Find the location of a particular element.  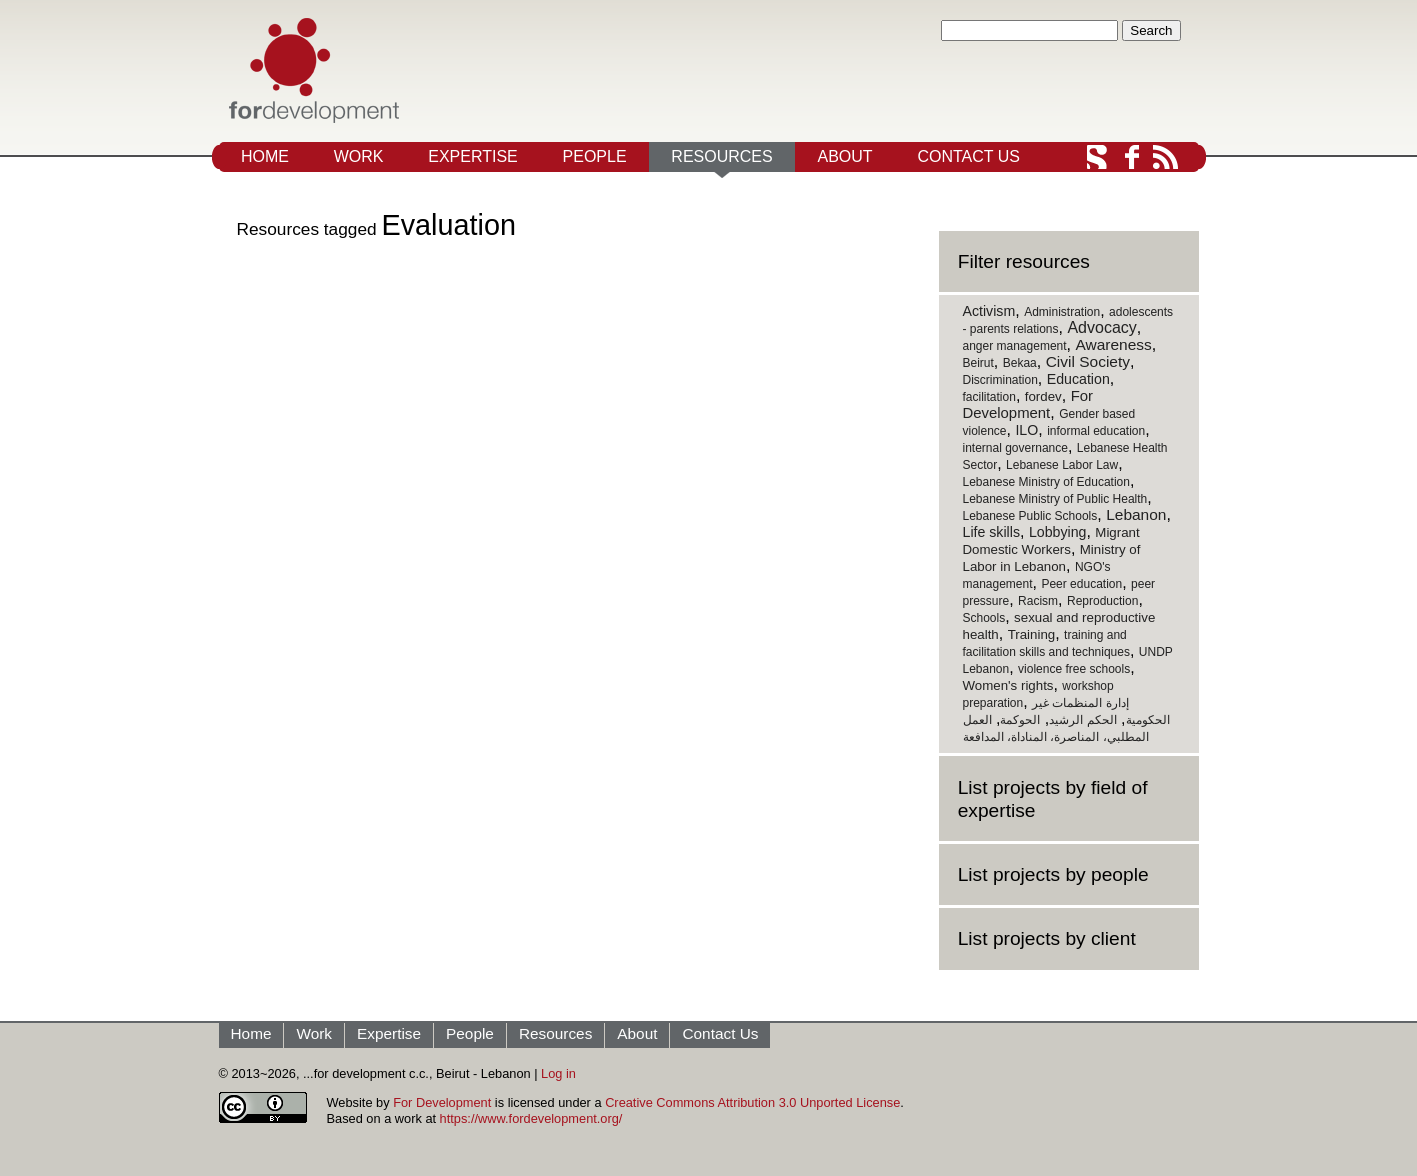

Lebanese Labor Law [Lebanese Labor Law (1 item)] is located at coordinates (1062, 465).